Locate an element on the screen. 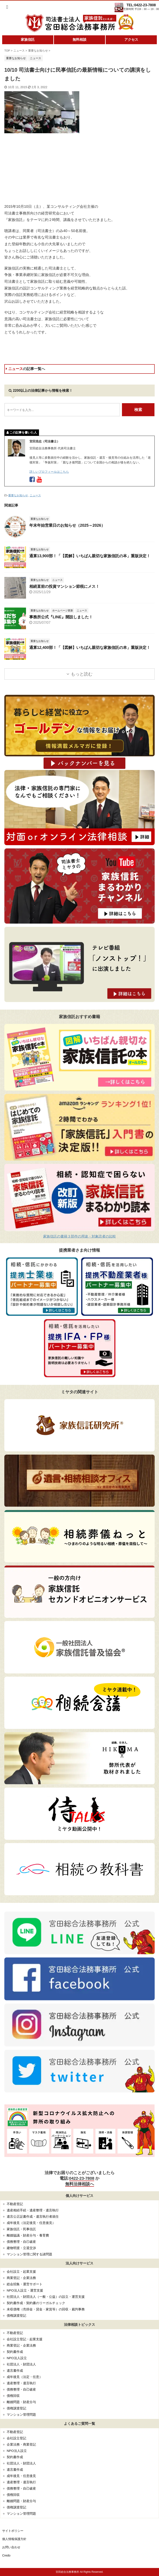  離婚問題・財産分与 is located at coordinates (21, 2402).